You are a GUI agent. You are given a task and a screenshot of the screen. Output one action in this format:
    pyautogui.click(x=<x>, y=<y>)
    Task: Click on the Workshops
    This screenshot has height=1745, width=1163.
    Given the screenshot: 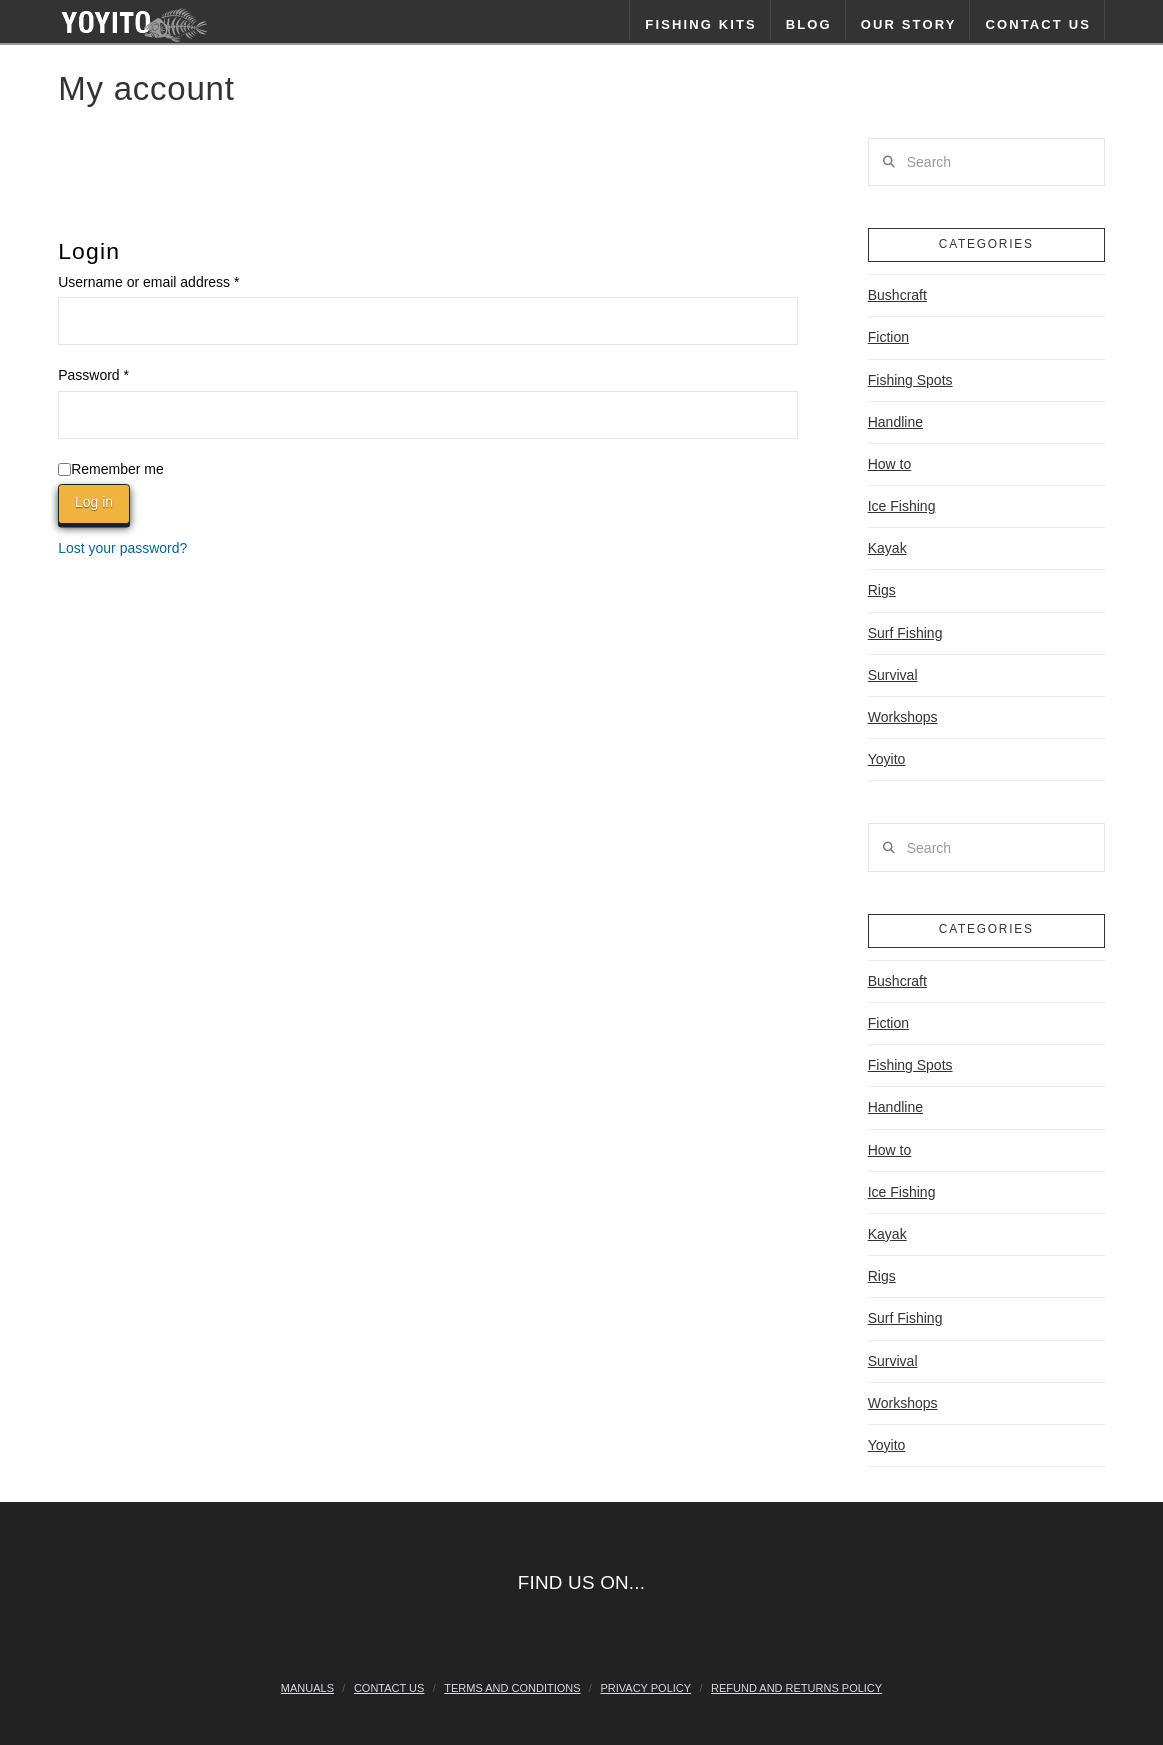 What is the action you would take?
    pyautogui.click(x=903, y=717)
    